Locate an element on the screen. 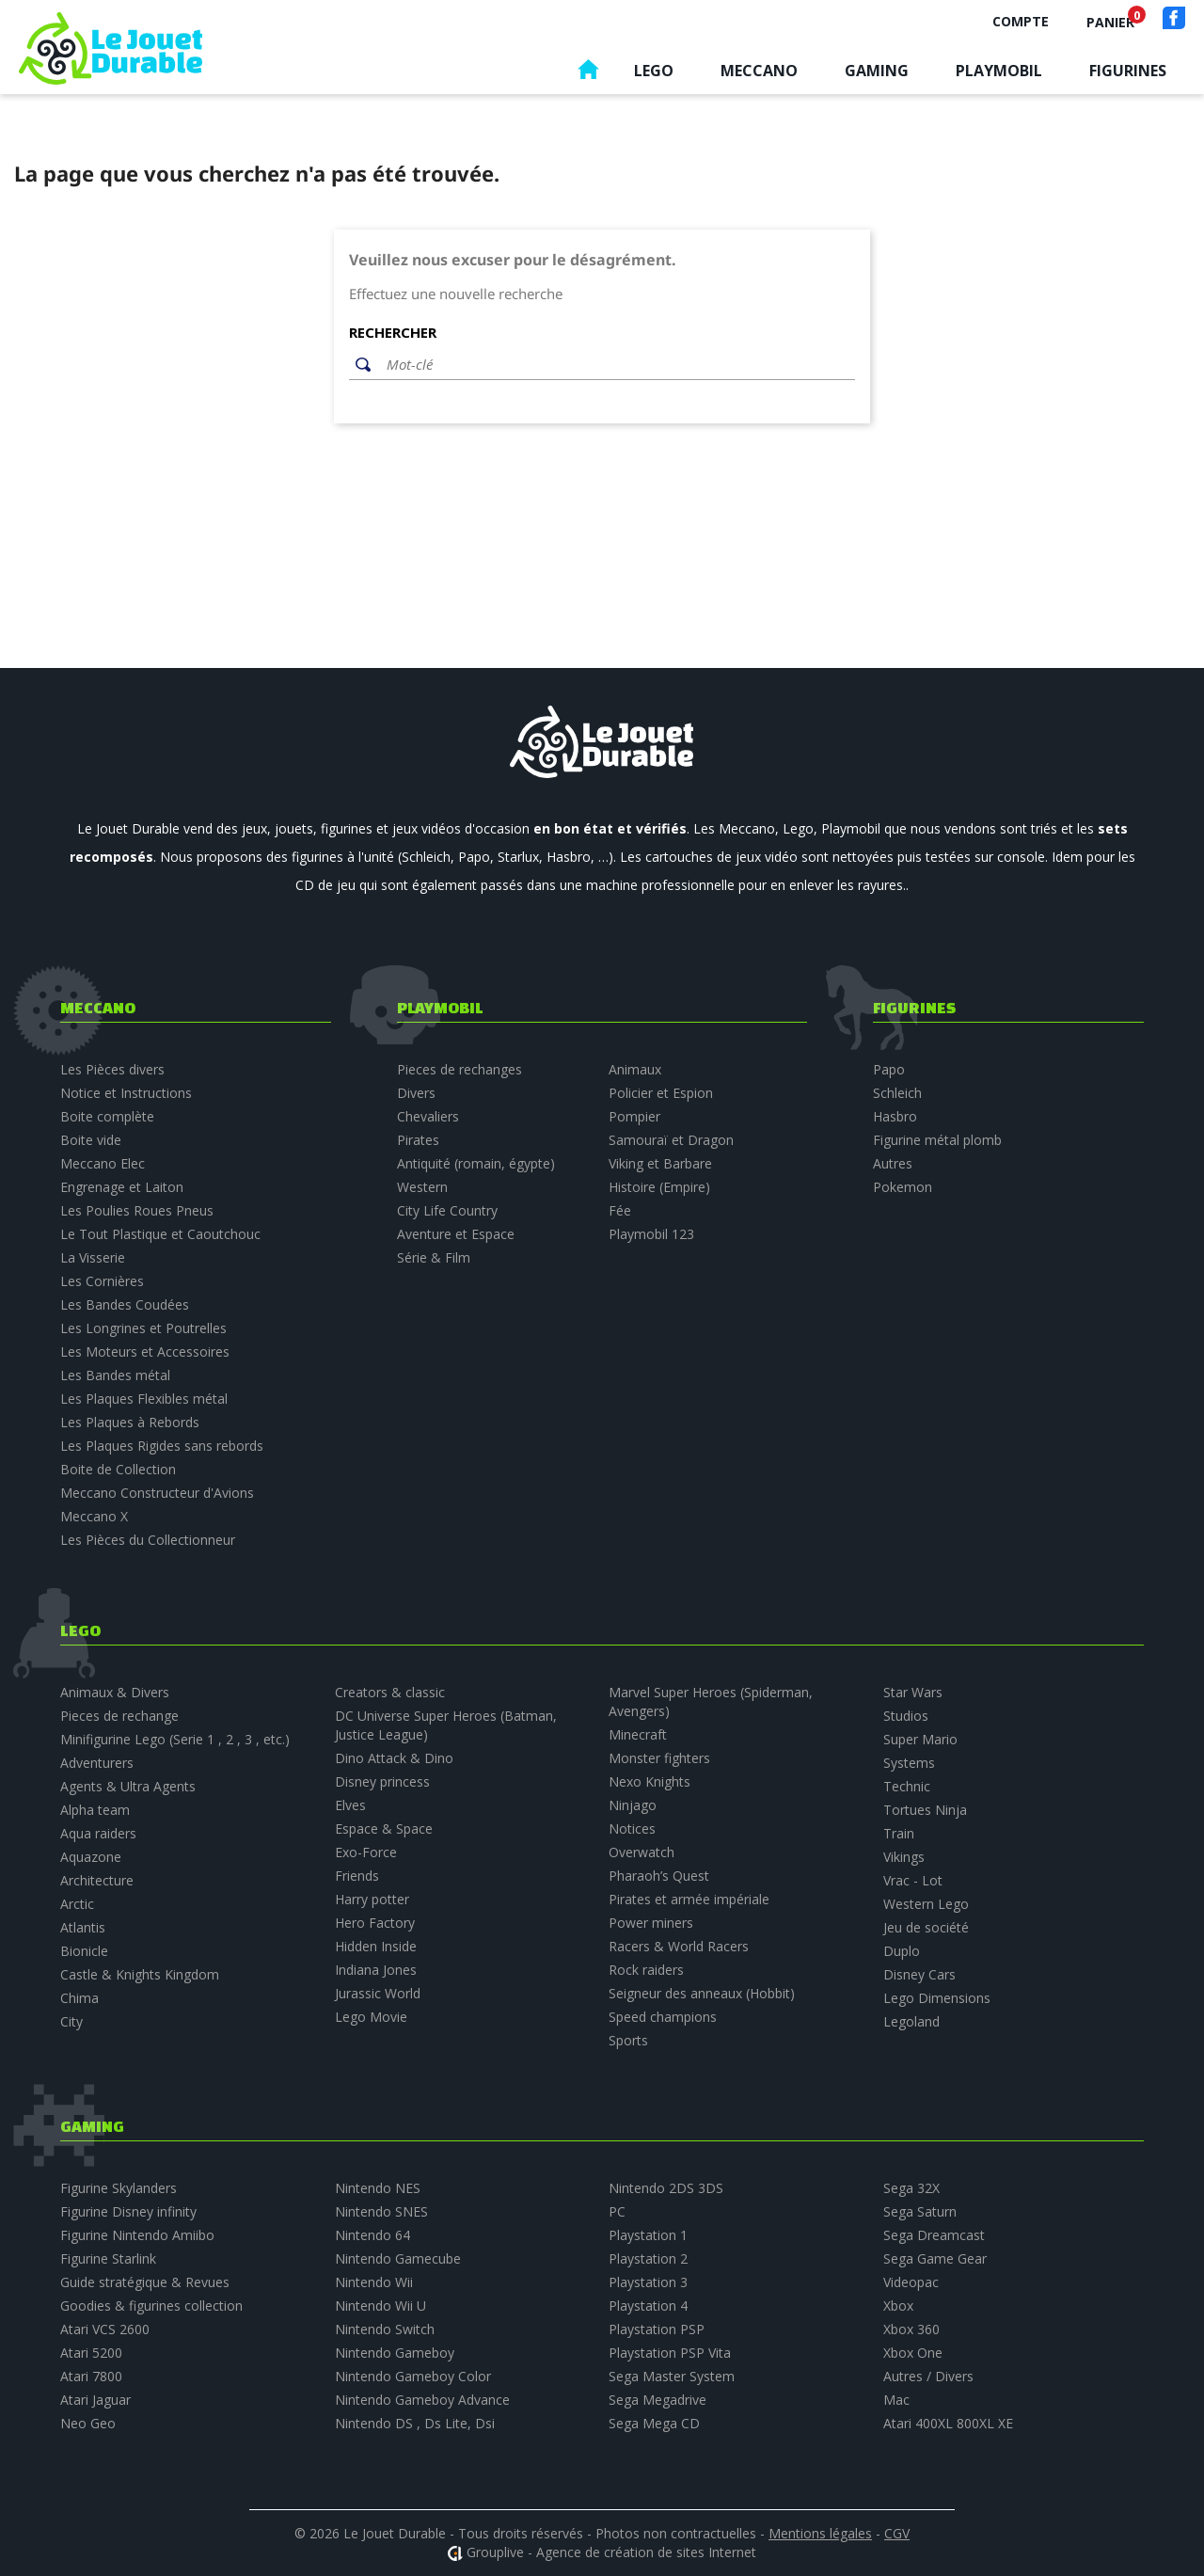 The height and width of the screenshot is (2576, 1204). Alpha team is located at coordinates (95, 1810).